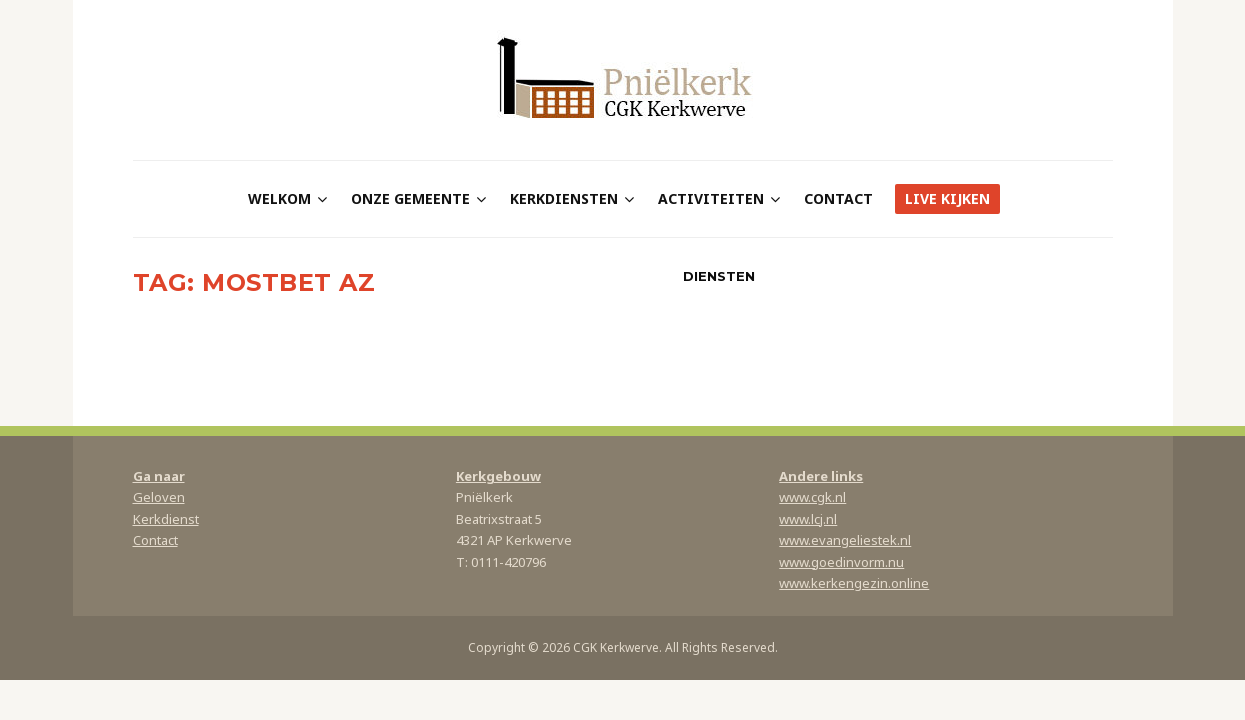  I want to click on Welkom, so click(279, 198).